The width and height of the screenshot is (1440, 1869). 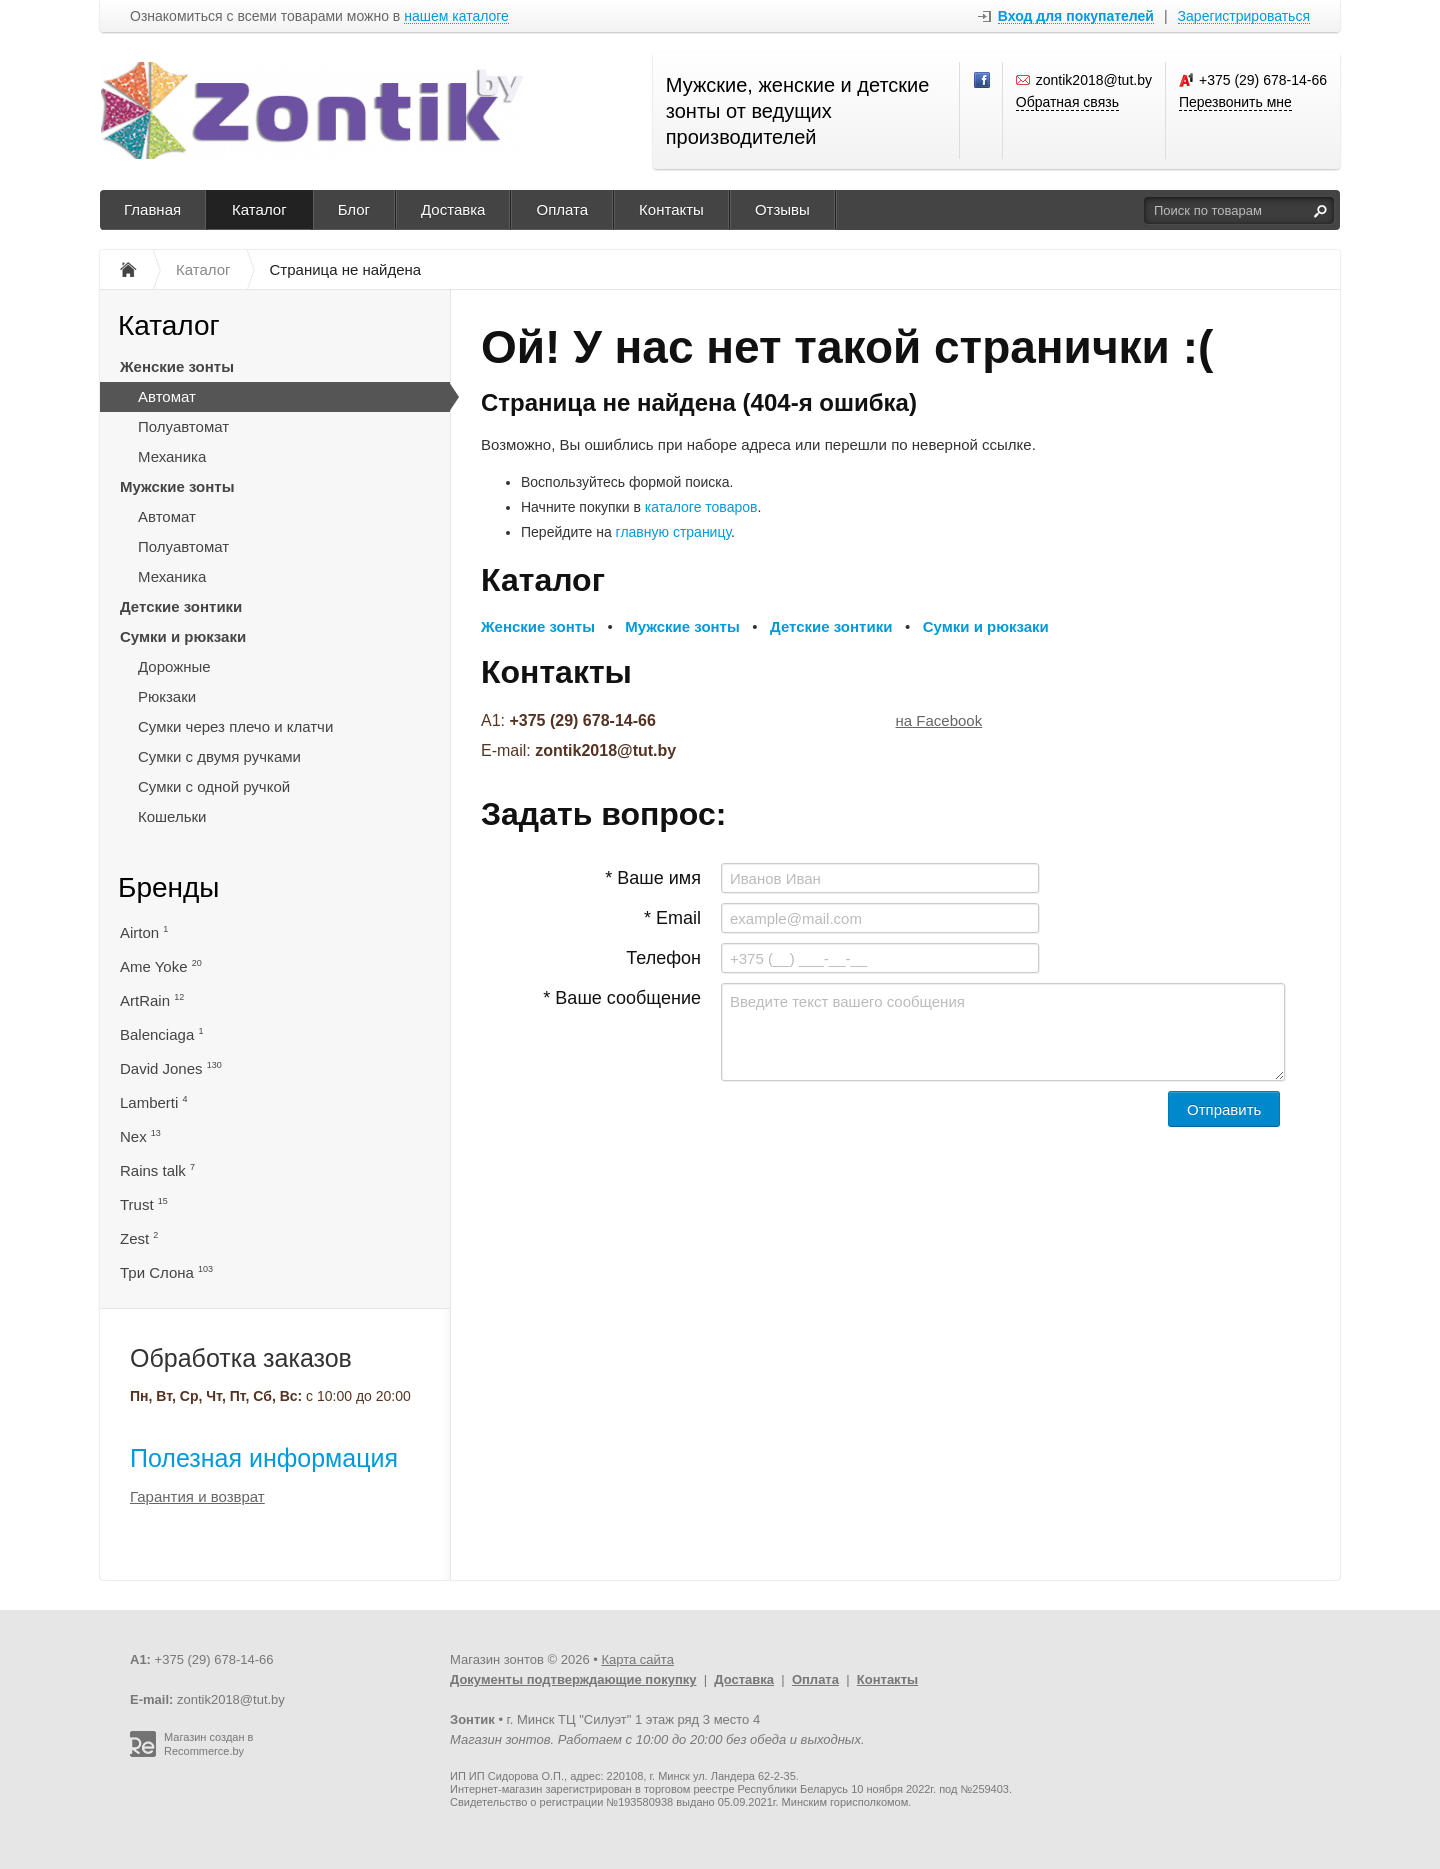 What do you see at coordinates (140, 1136) in the screenshot?
I see `Nex` at bounding box center [140, 1136].